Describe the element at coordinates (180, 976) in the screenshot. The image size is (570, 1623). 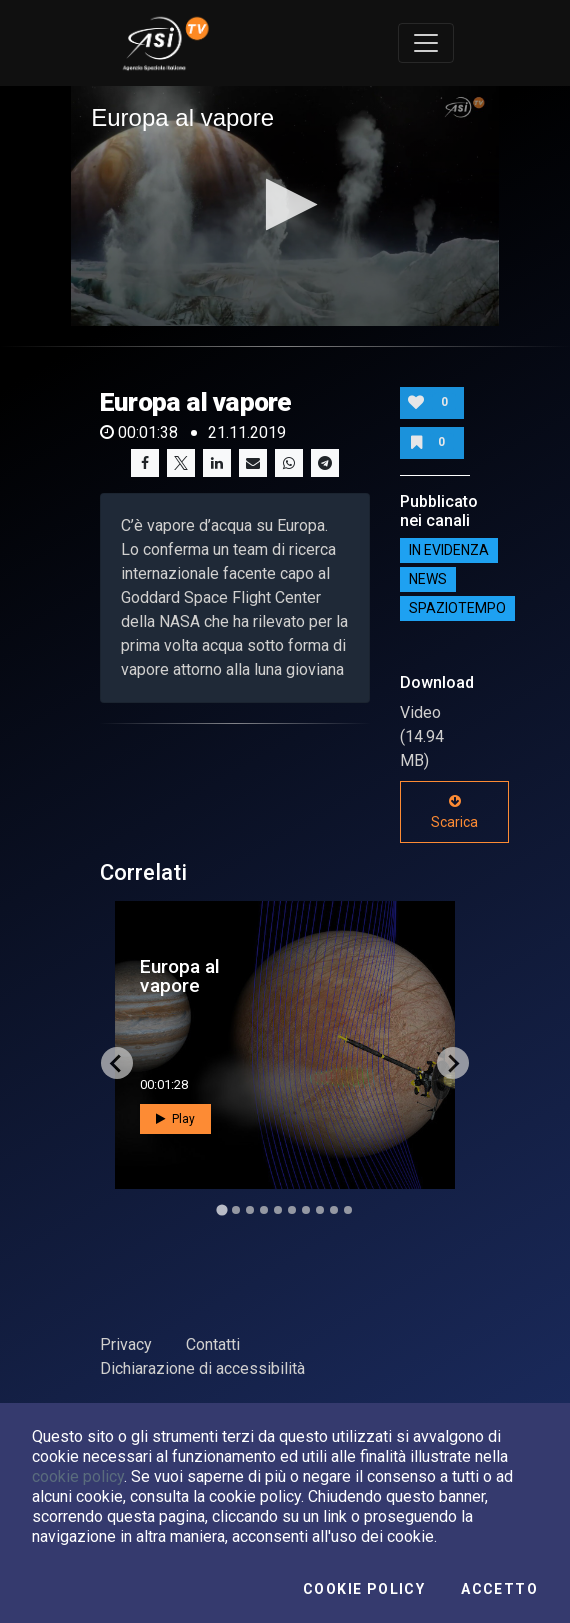
I see `Europa al vapore` at that location.